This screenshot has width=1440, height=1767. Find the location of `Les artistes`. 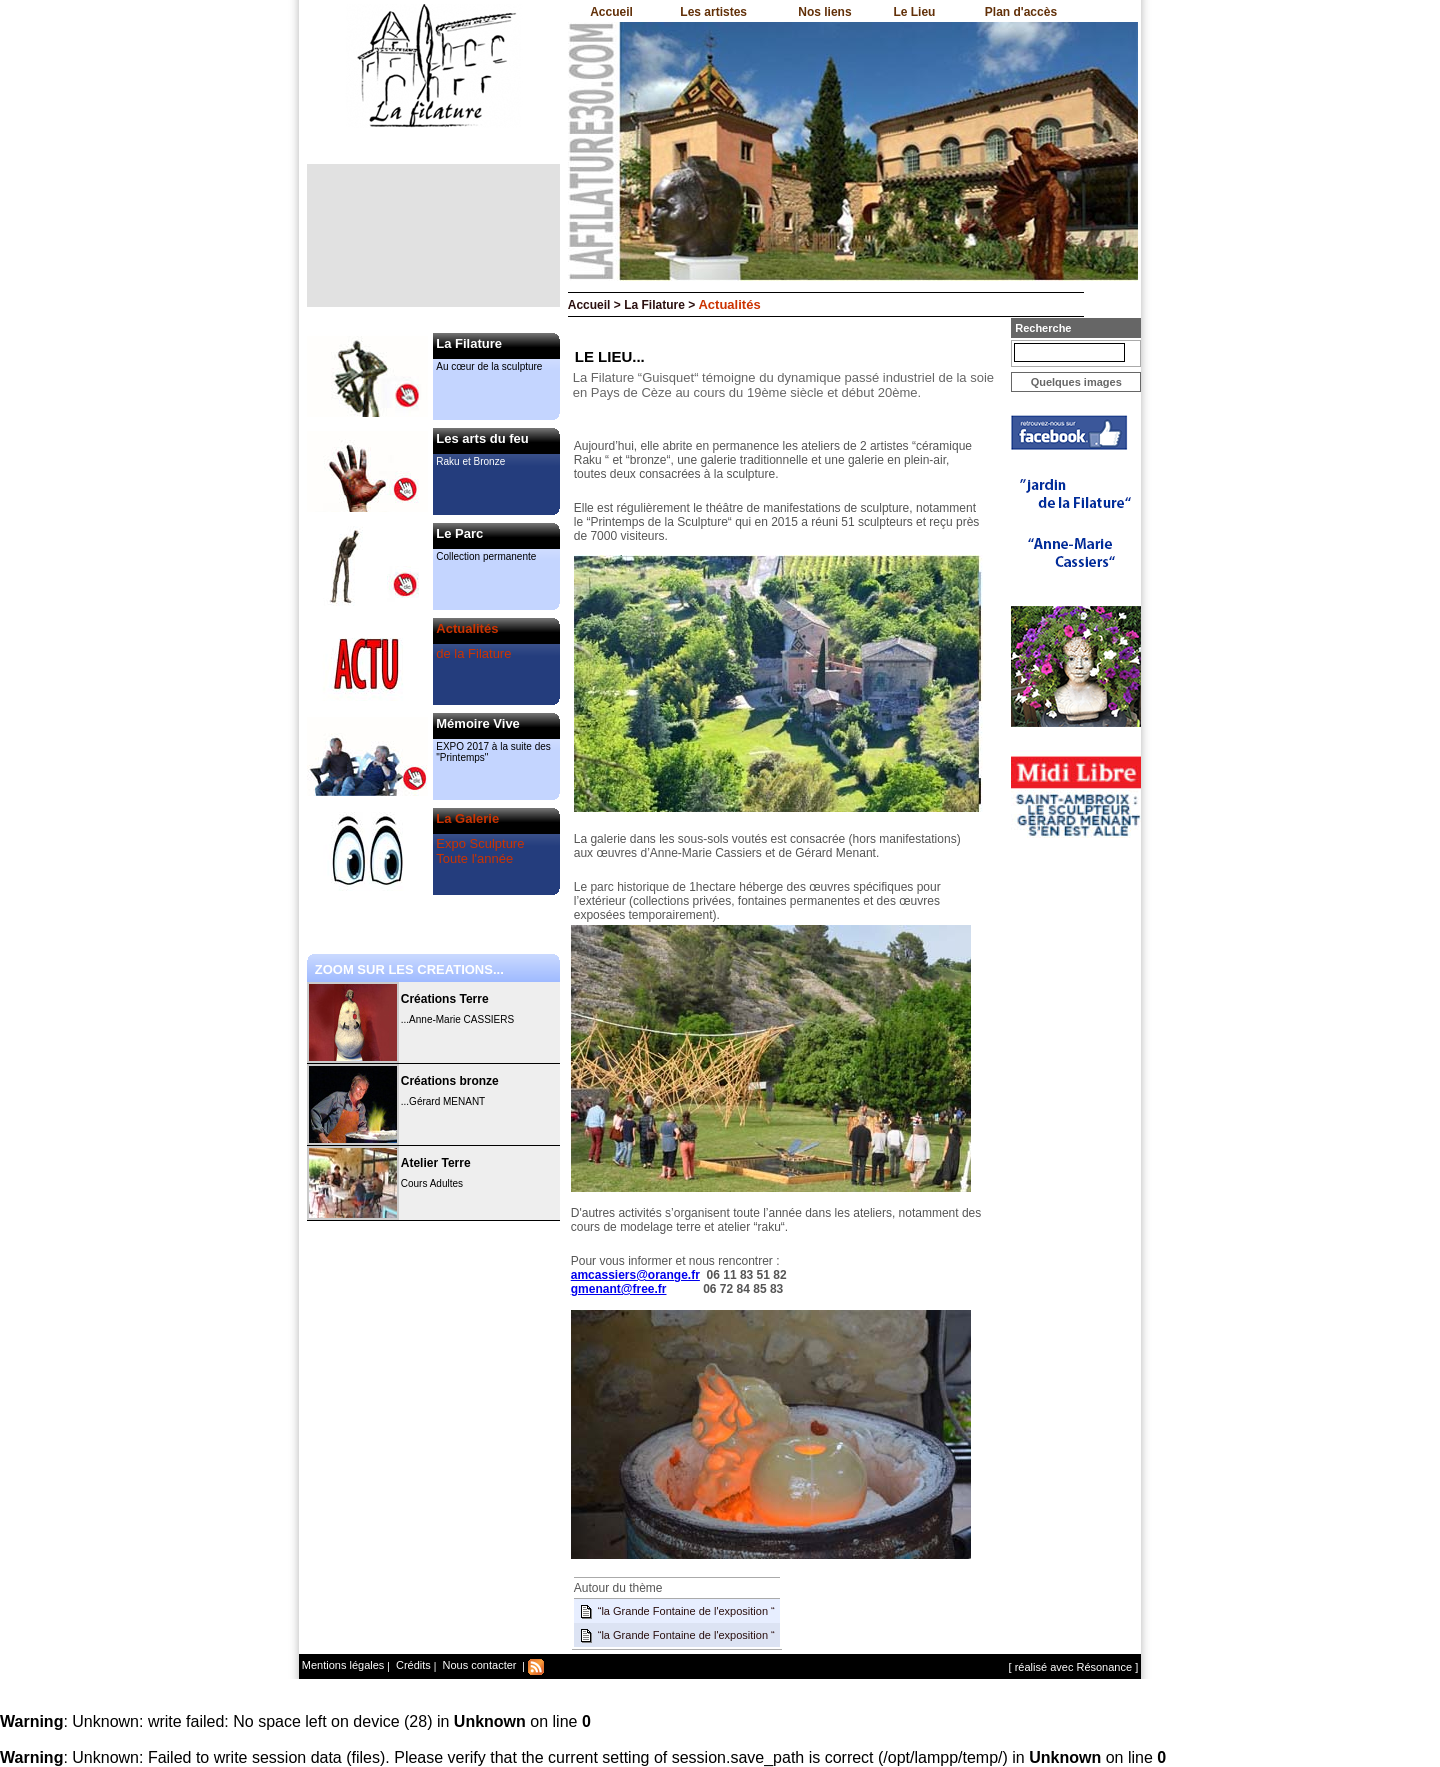

Les artistes is located at coordinates (713, 12).